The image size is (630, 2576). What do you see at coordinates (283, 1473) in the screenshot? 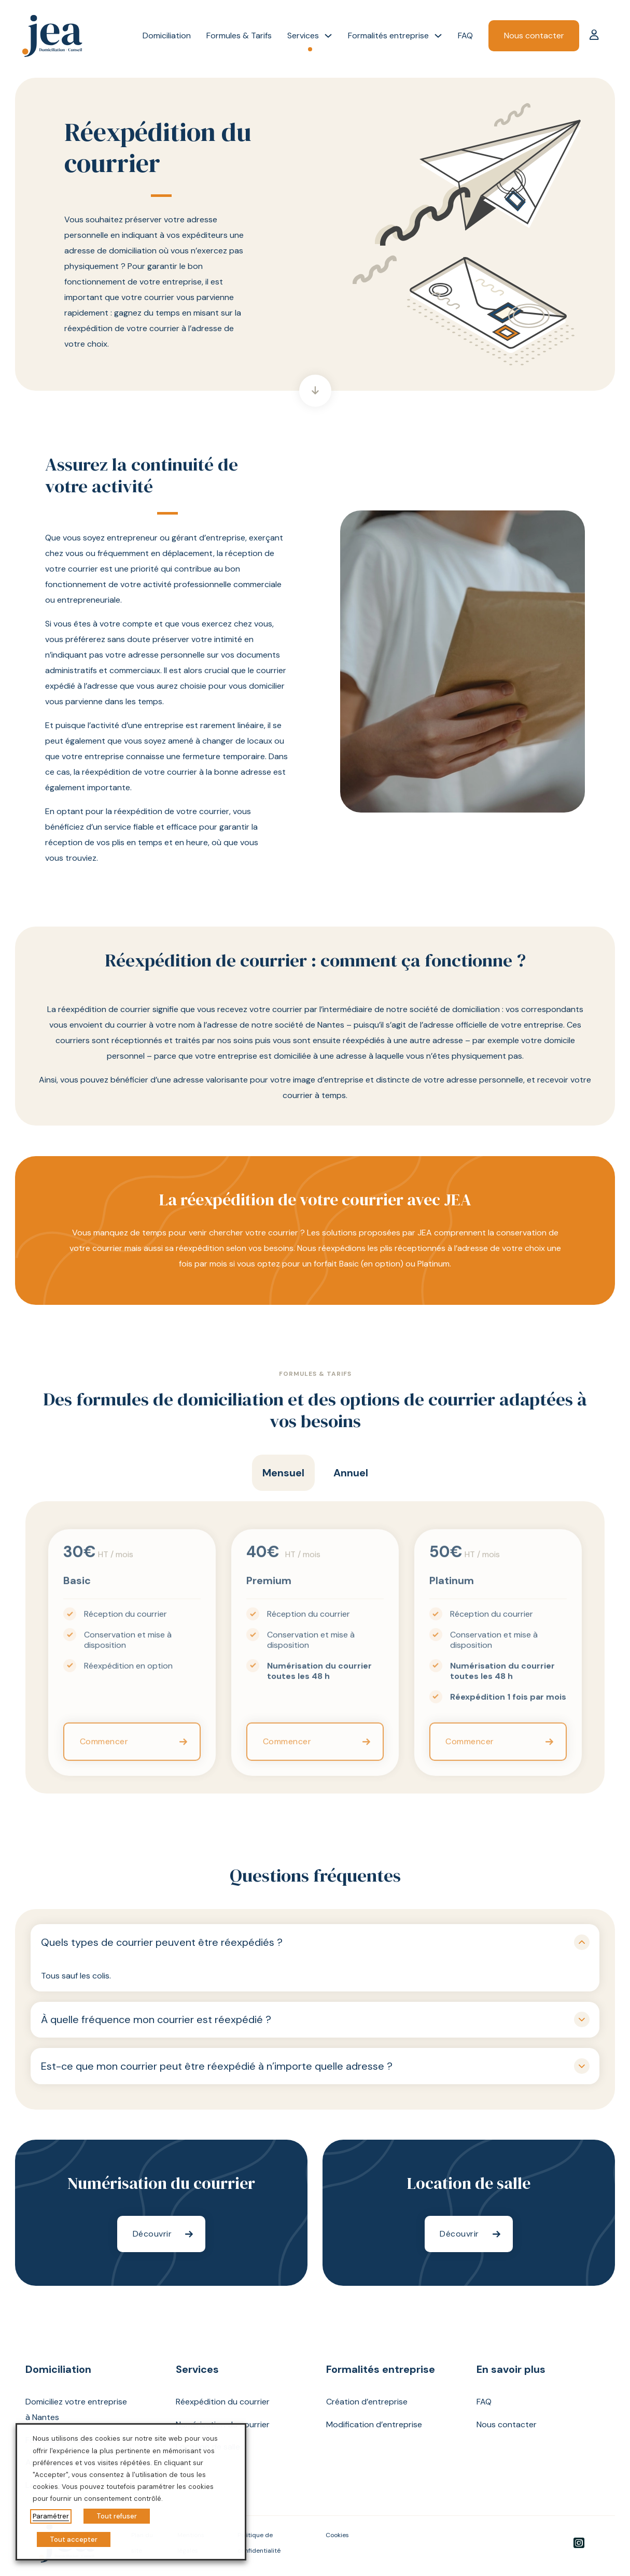
I see `[tab]` at bounding box center [283, 1473].